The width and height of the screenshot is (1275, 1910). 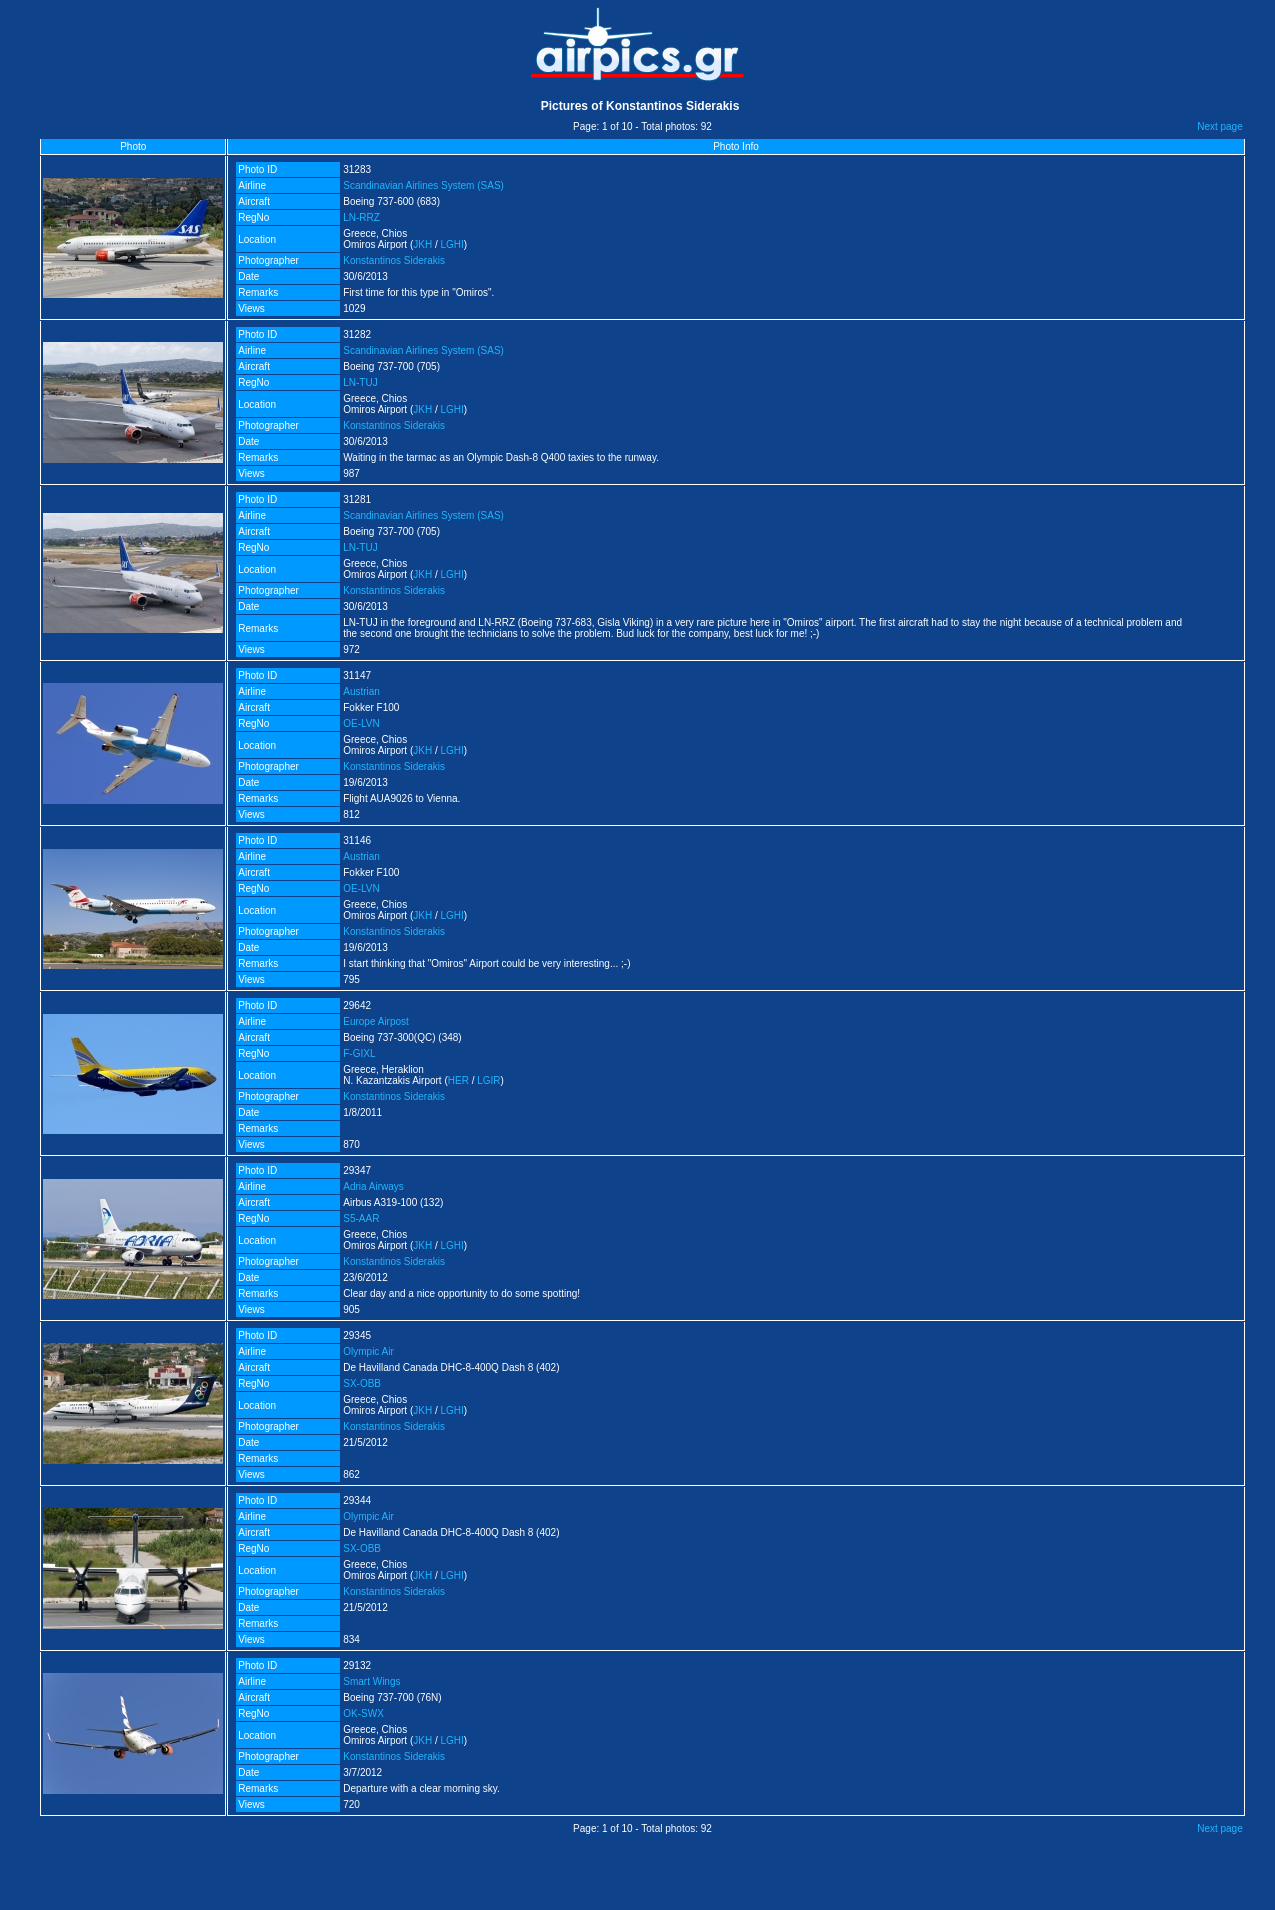 I want to click on Europe Airpost, so click(x=376, y=1021).